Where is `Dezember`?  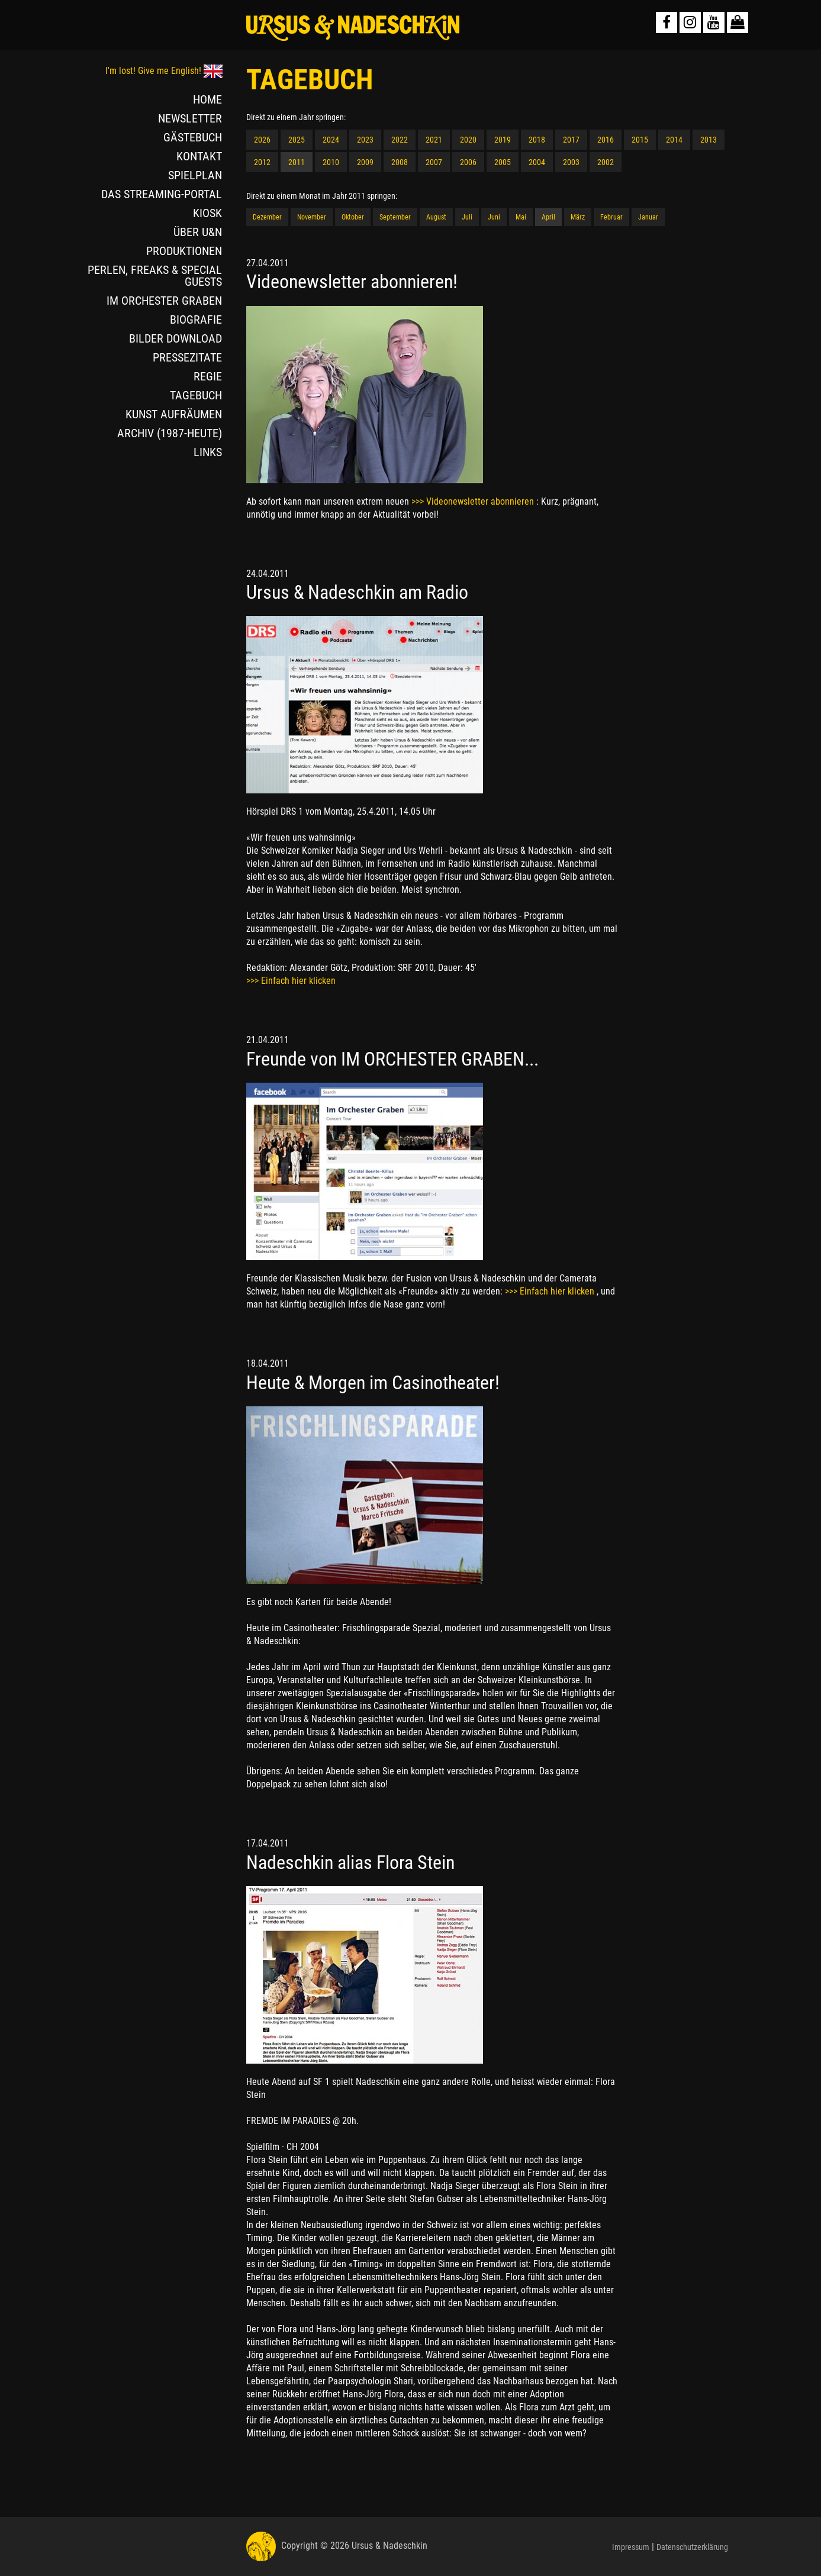 Dezember is located at coordinates (267, 217).